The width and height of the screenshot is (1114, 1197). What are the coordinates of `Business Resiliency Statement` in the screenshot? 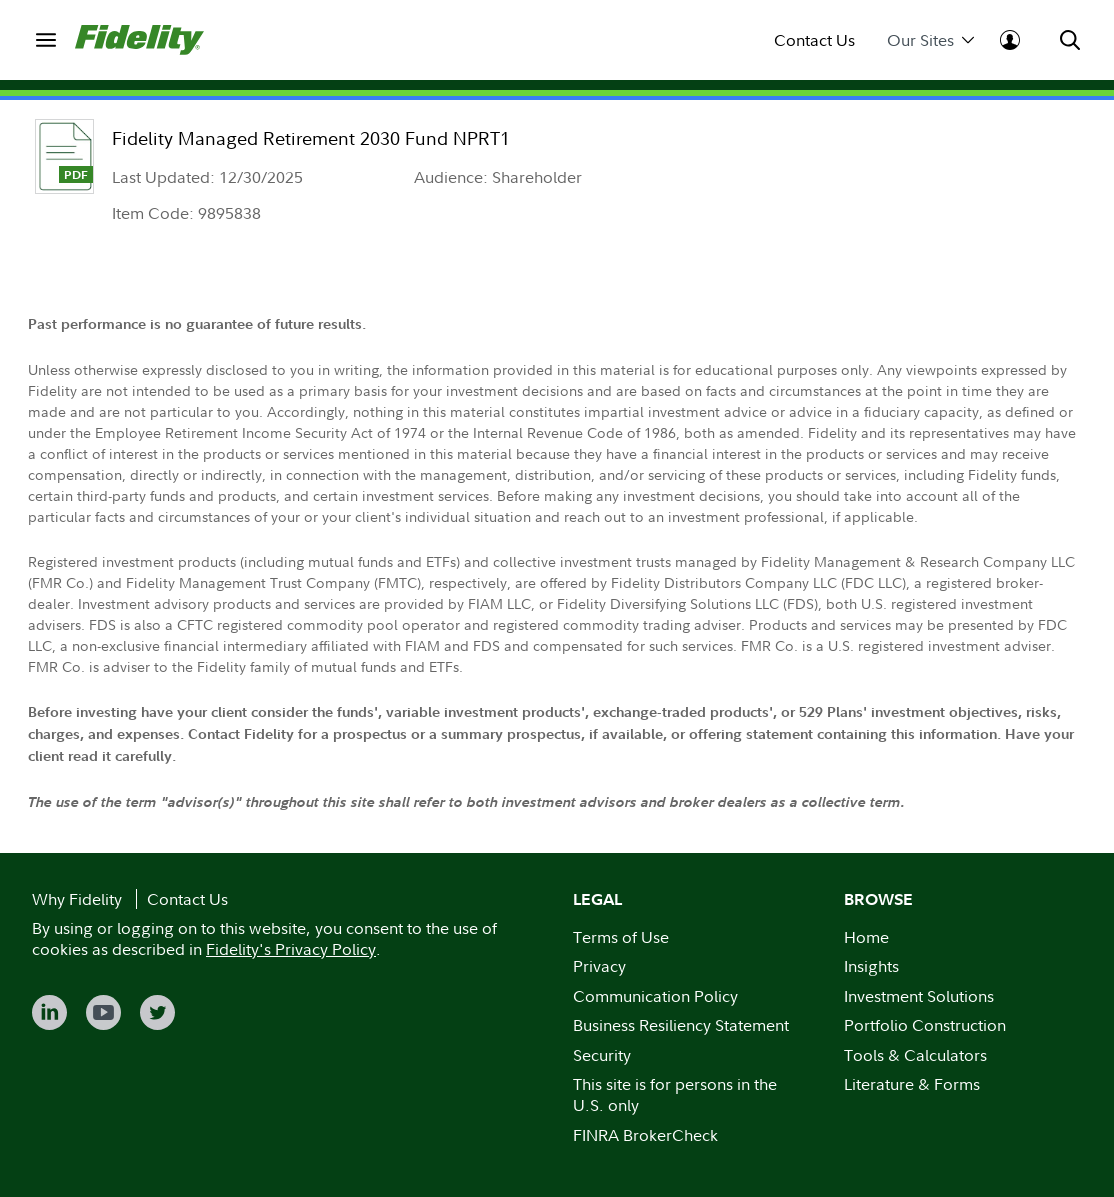 It's located at (681, 1025).